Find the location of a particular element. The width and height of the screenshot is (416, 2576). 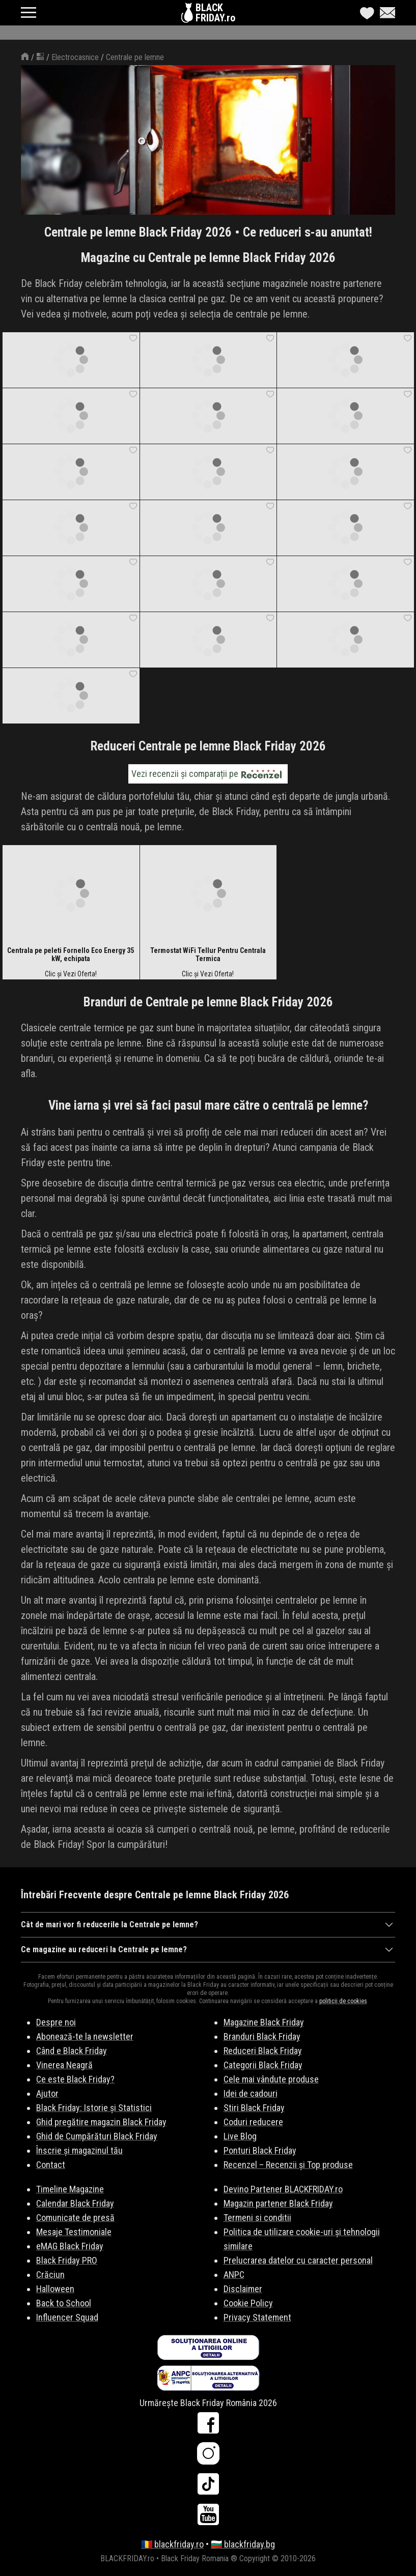

Când e Black Friday is located at coordinates (71, 2050).